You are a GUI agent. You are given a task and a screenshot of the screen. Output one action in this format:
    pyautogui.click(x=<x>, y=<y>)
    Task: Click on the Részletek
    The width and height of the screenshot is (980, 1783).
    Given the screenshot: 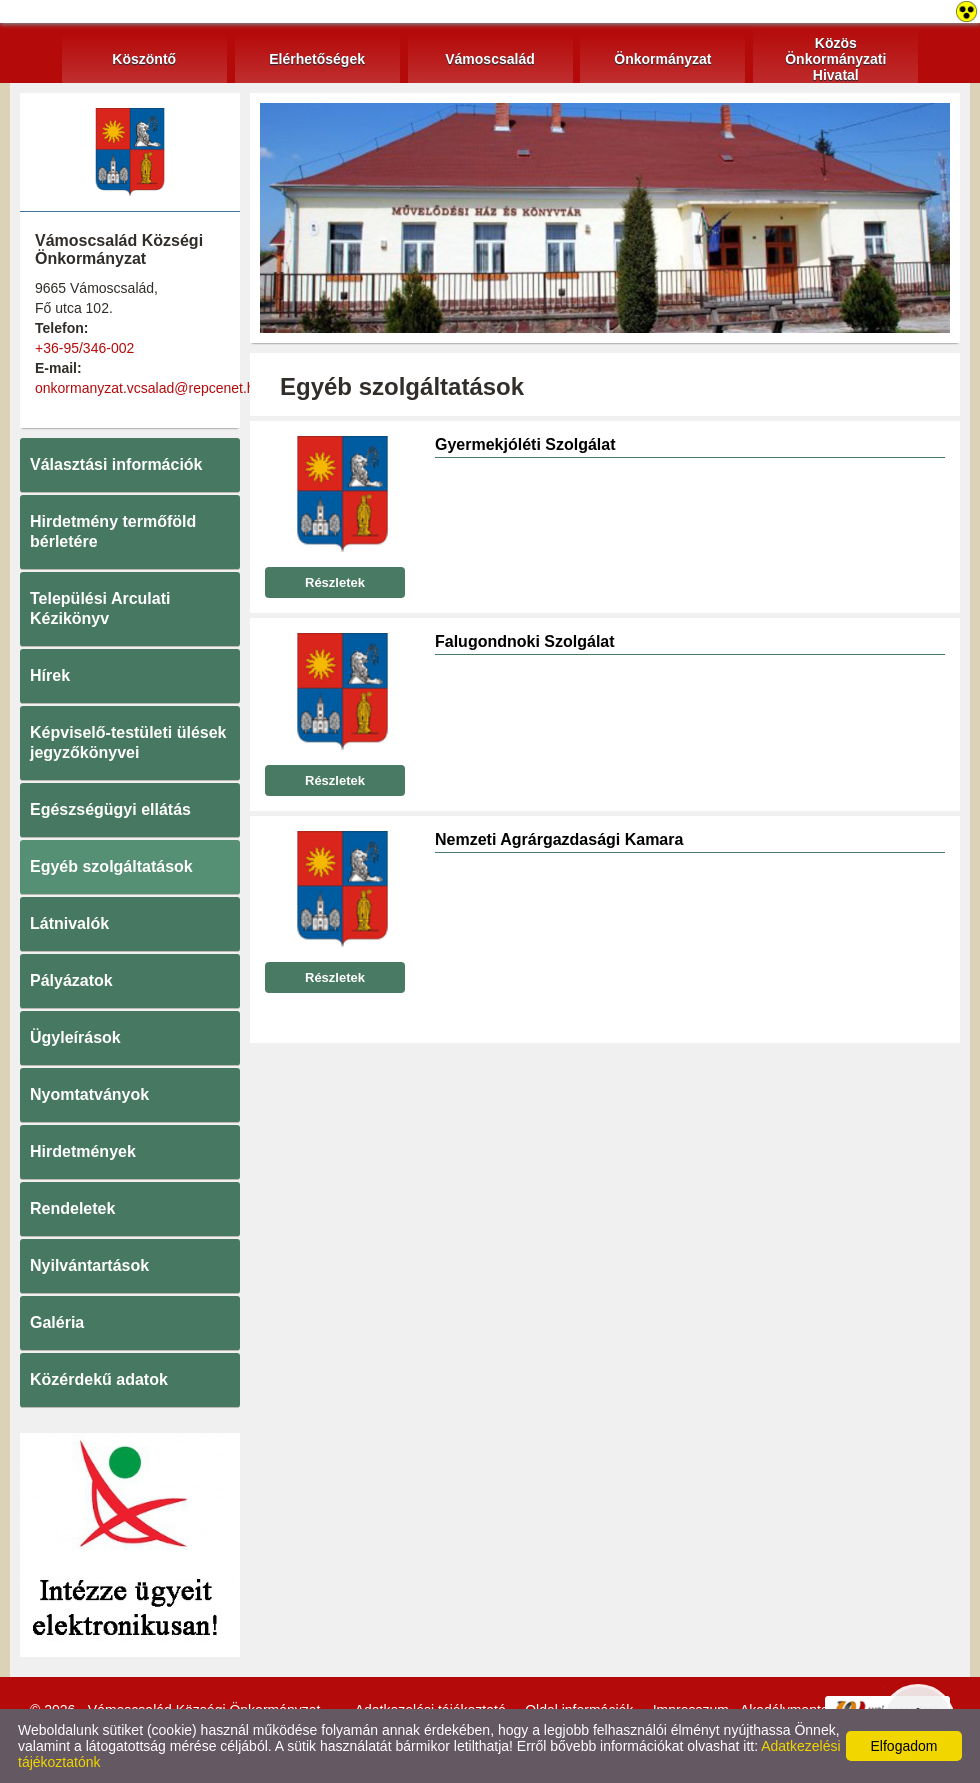 What is the action you would take?
    pyautogui.click(x=335, y=582)
    